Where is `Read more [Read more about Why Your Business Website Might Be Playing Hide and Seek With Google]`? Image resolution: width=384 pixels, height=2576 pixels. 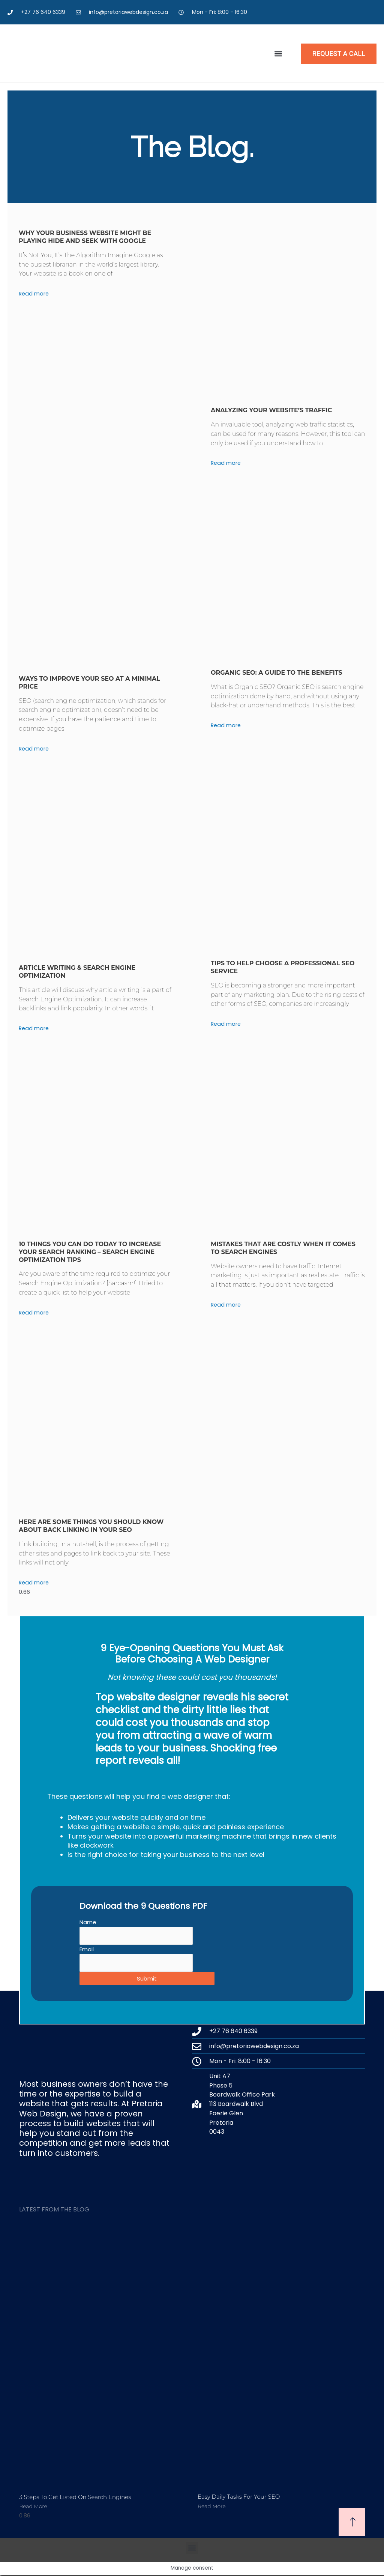 Read more [Read more about Why Your Business Website Might Be Playing Hide and Seek With Google] is located at coordinates (34, 293).